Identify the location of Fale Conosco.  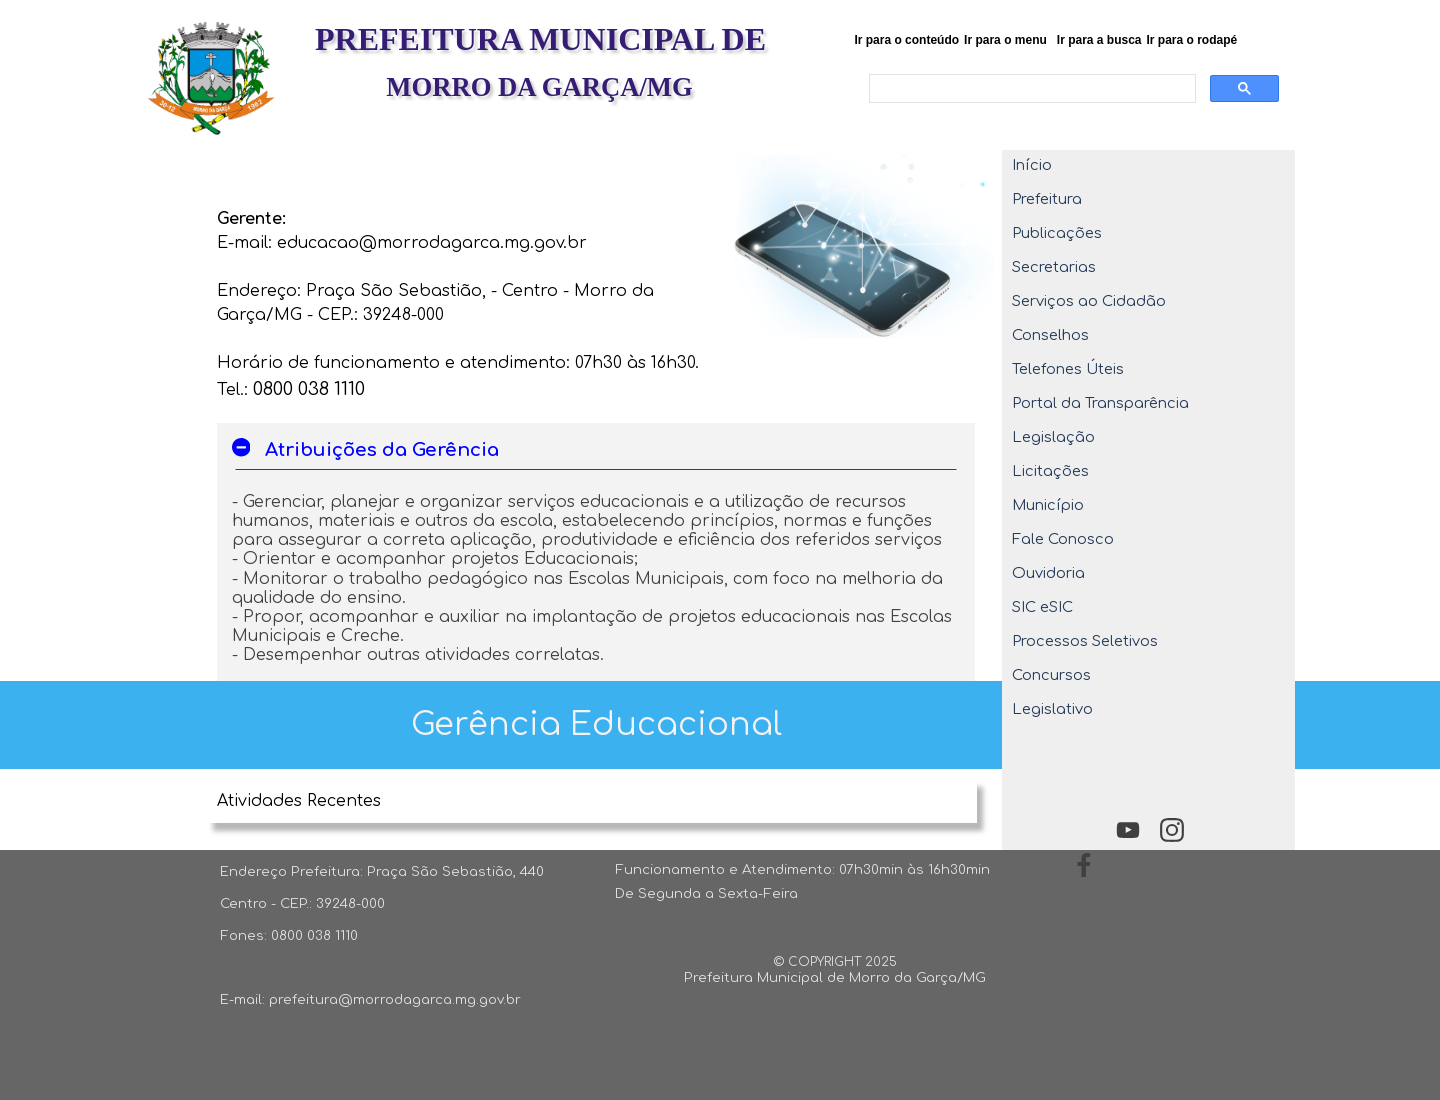
(1063, 539).